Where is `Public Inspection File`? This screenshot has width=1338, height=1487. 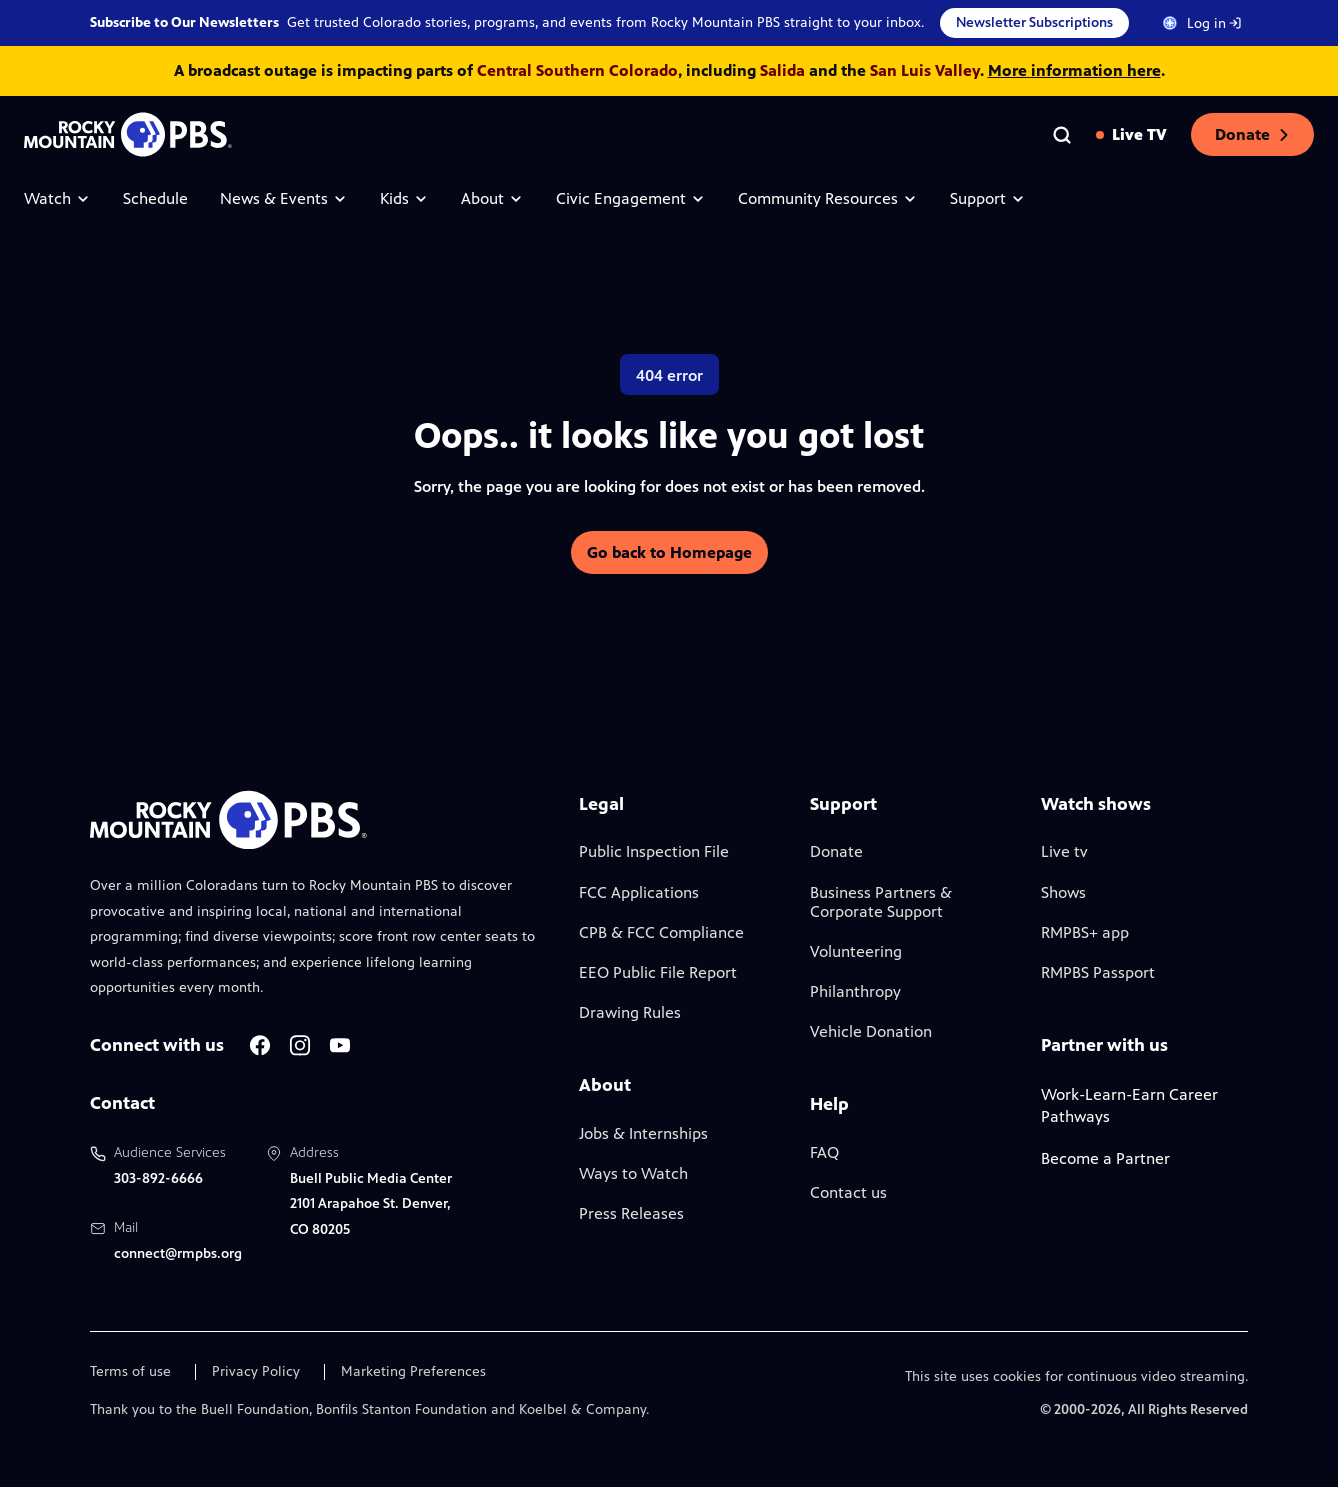
Public Inspection File is located at coordinates (654, 851).